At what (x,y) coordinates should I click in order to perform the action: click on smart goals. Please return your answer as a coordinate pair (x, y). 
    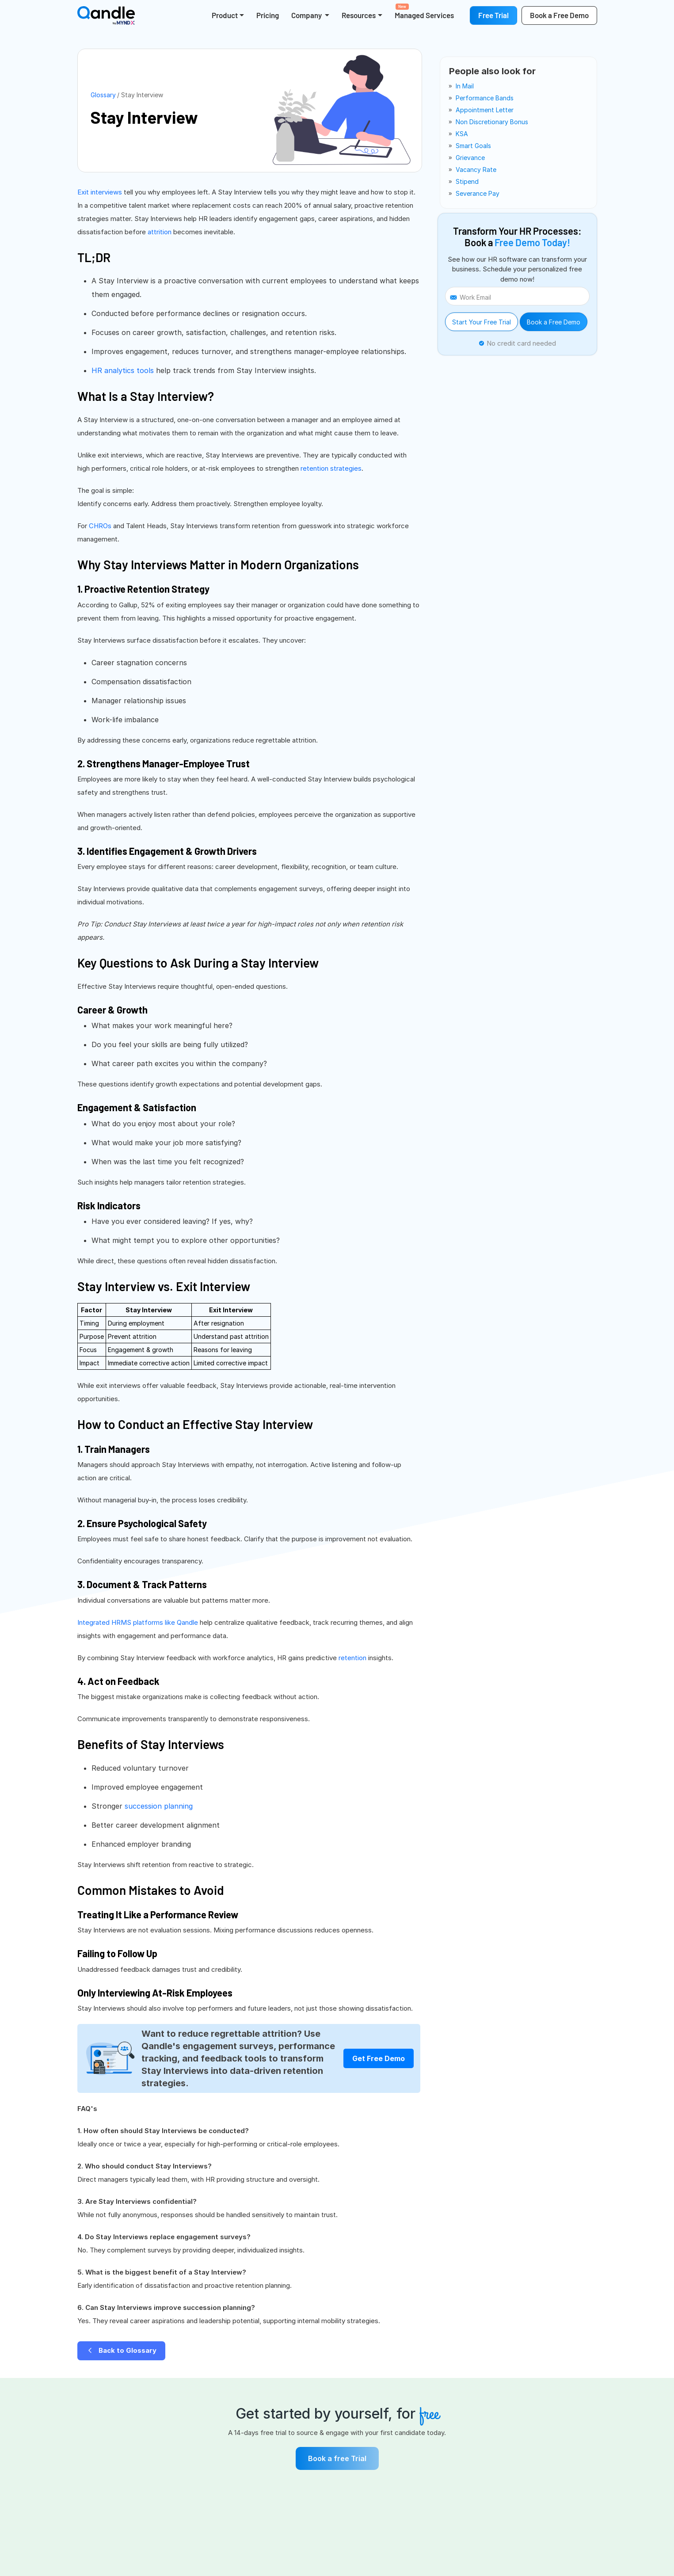
    Looking at the image, I should click on (473, 145).